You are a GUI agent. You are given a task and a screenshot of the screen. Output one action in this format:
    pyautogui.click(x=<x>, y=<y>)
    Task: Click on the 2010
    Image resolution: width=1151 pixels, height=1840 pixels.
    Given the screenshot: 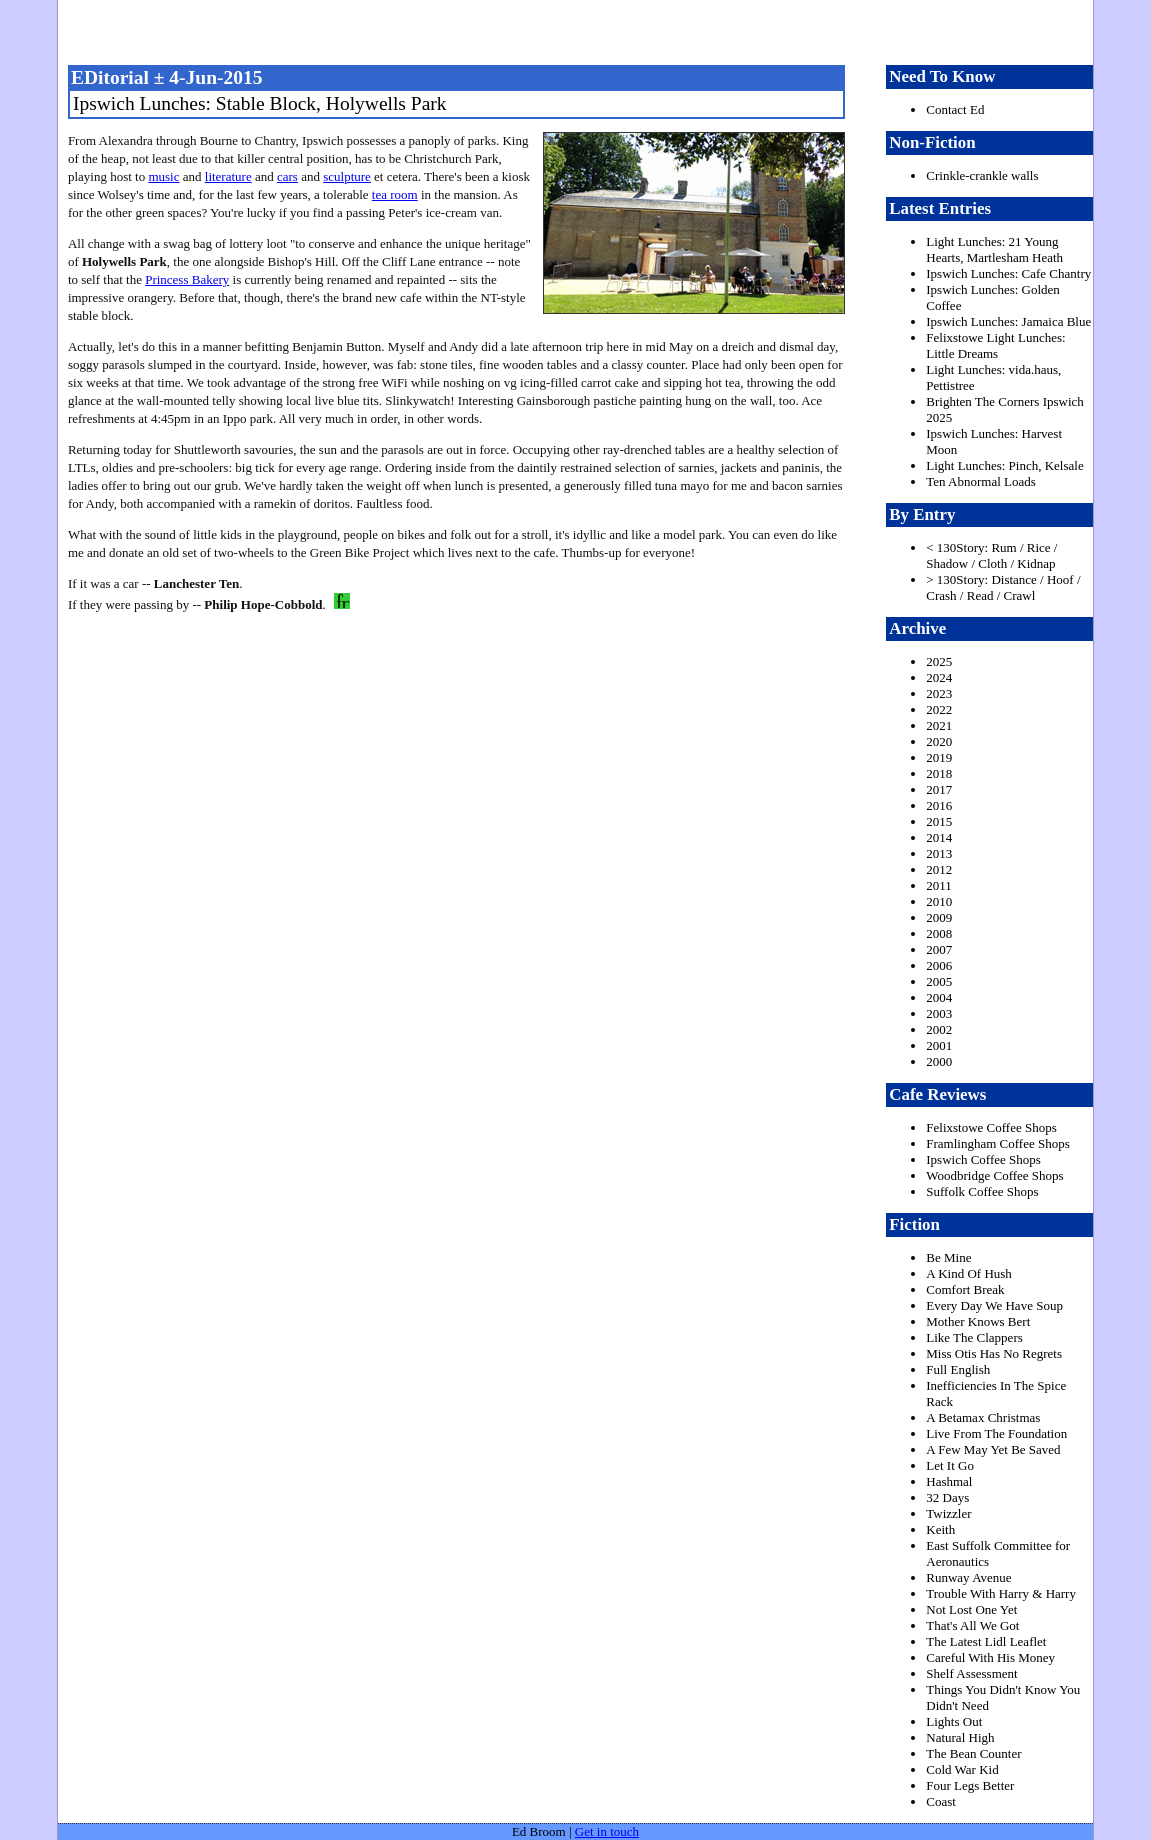 What is the action you would take?
    pyautogui.click(x=939, y=901)
    